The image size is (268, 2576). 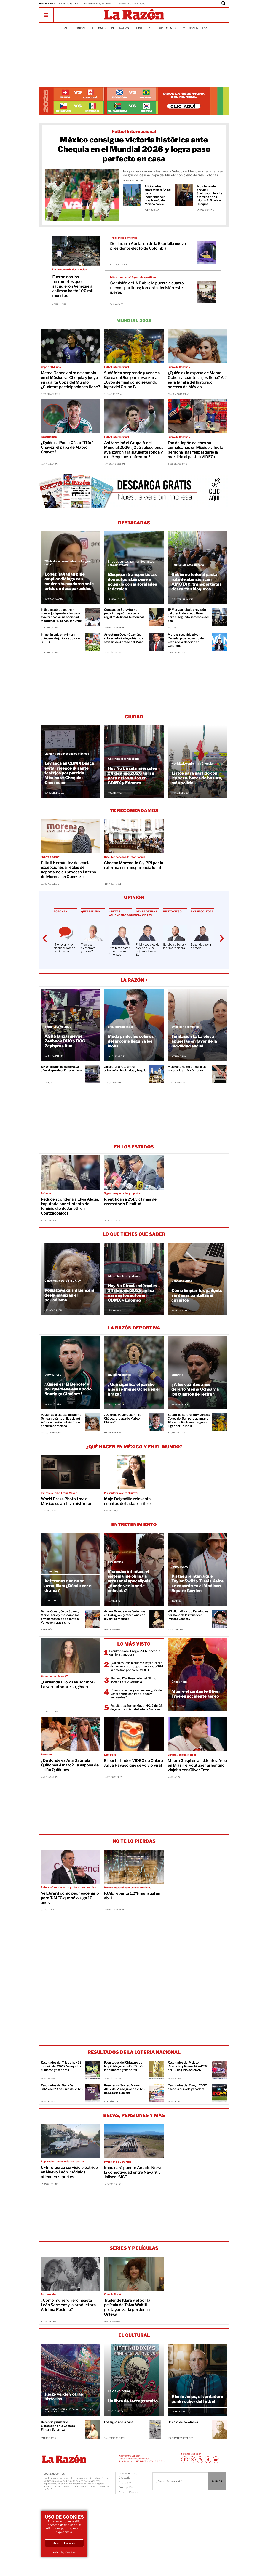 I want to click on Resultados del Tris de hoy 23 de junio del 2026. Ve aquí los números ganadores, so click(x=61, y=2066).